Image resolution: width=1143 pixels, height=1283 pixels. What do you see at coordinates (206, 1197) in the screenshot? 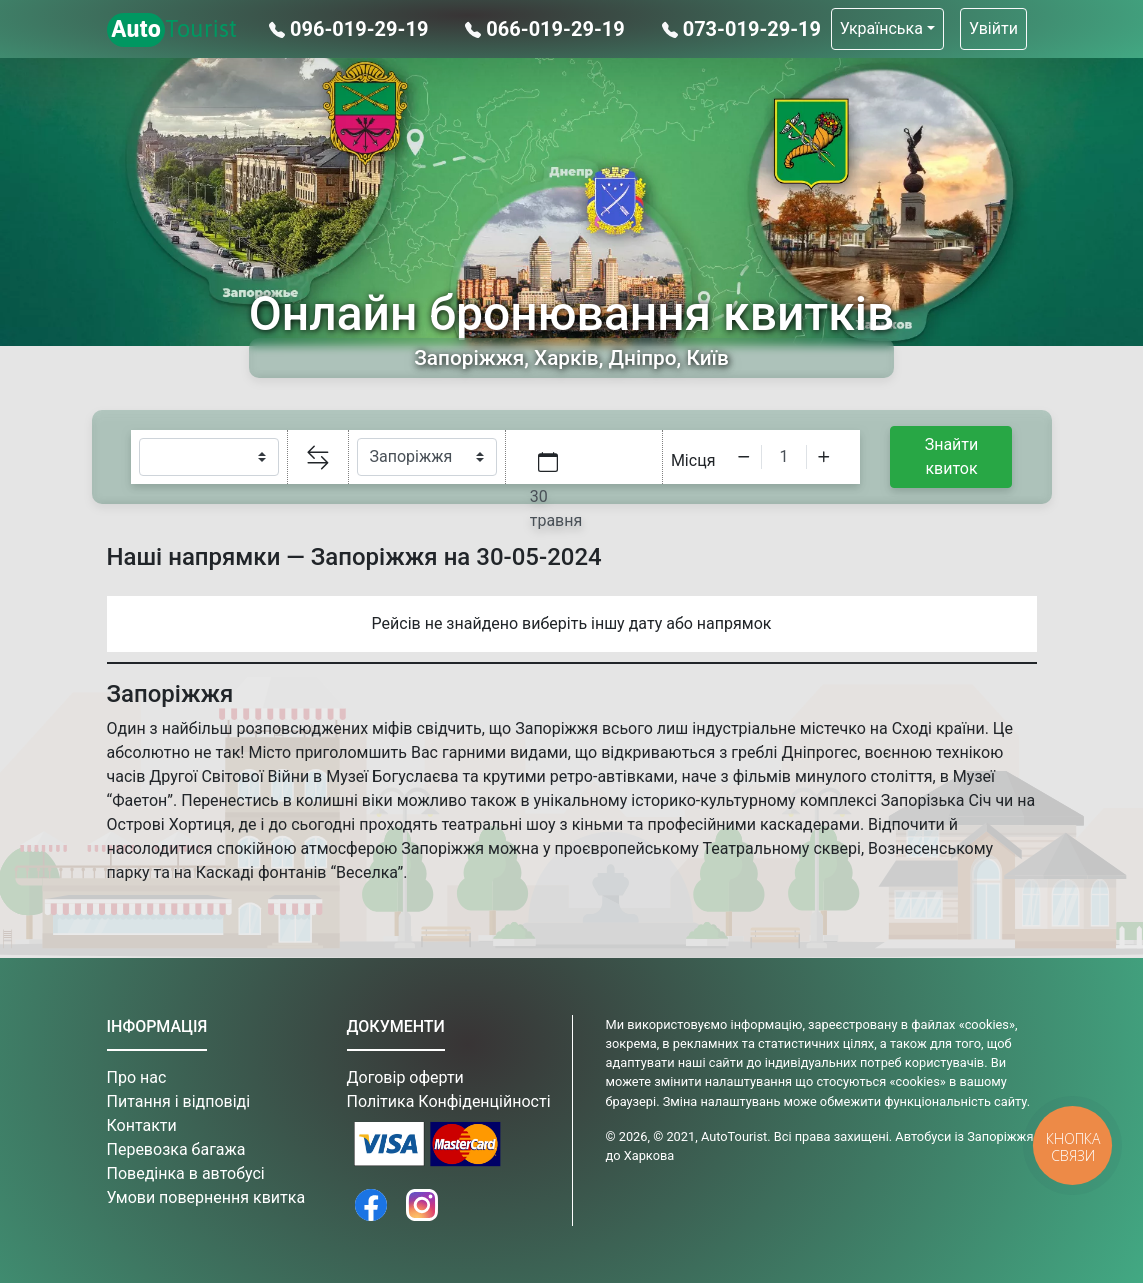
I see `Умови повернення квитка` at bounding box center [206, 1197].